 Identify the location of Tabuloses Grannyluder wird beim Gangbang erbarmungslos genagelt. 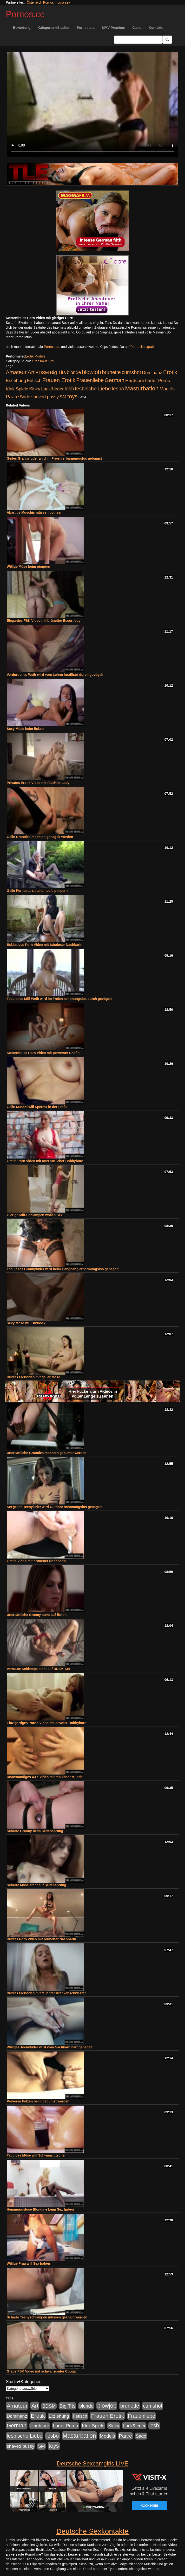
(63, 1269).